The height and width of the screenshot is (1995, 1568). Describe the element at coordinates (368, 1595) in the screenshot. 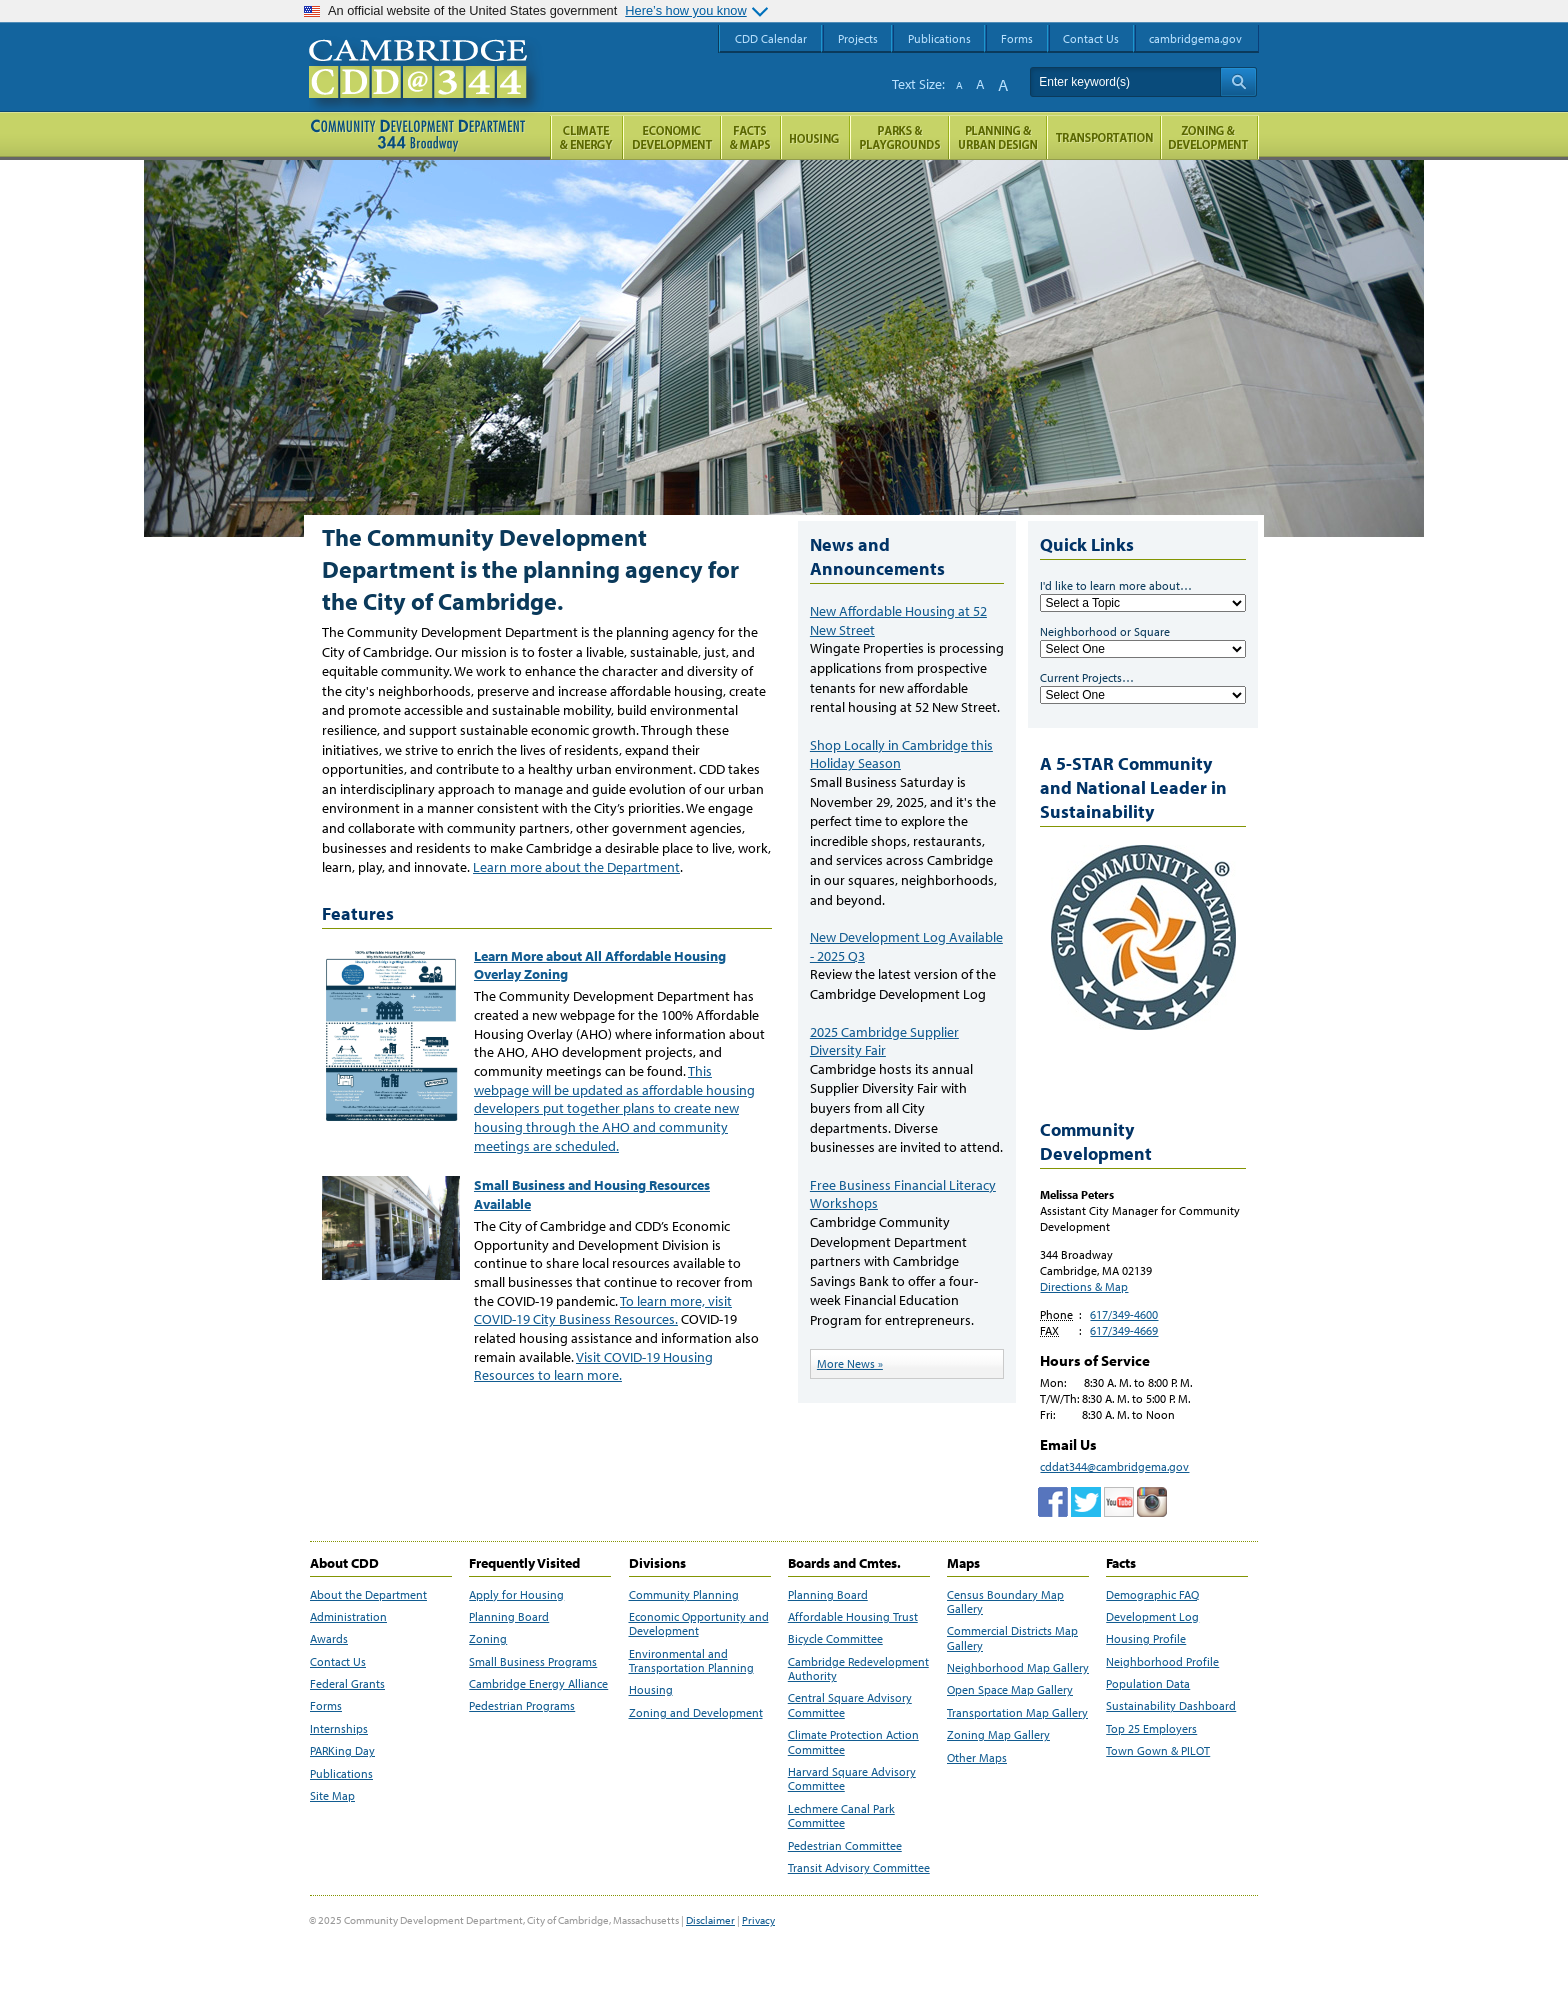

I see `About the Department` at that location.